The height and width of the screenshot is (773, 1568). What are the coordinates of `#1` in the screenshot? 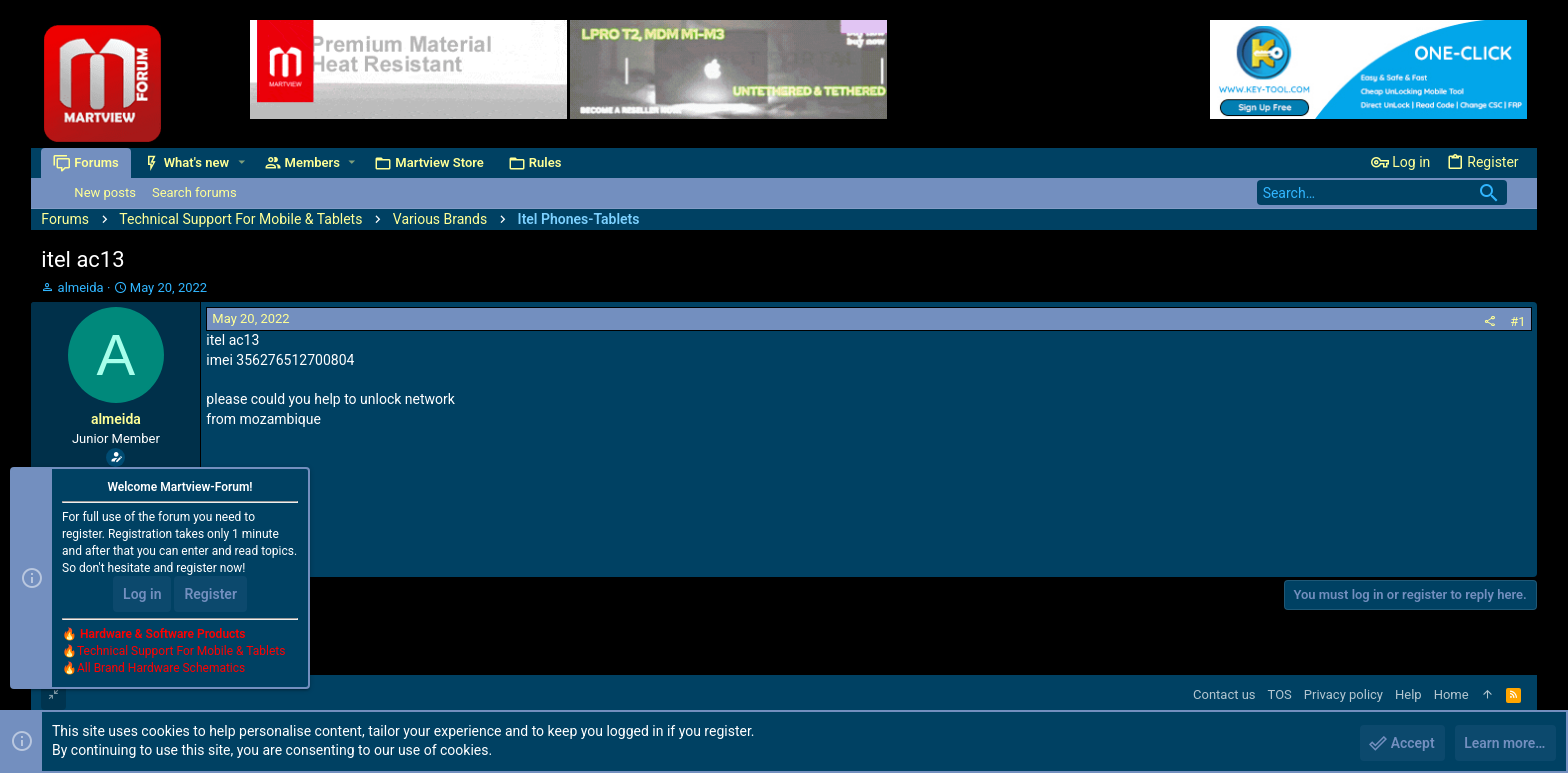 It's located at (1517, 321).